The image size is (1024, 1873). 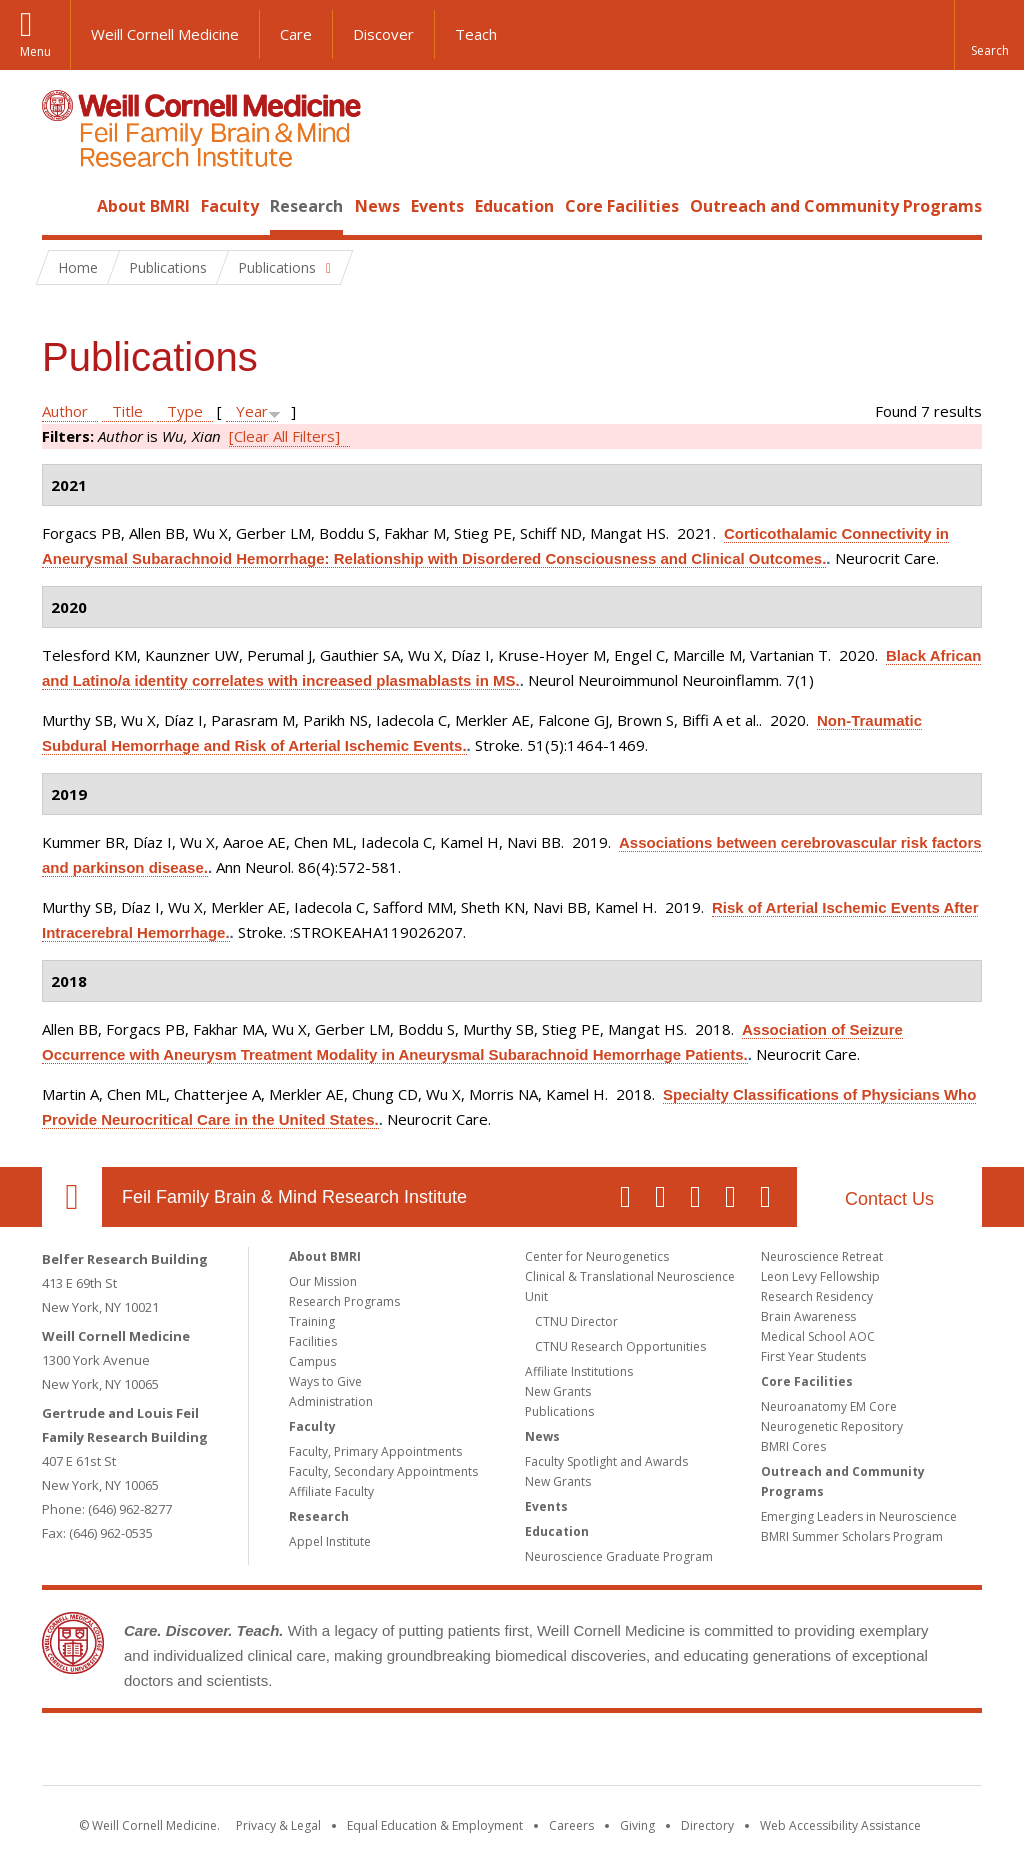 What do you see at coordinates (889, 1199) in the screenshot?
I see `Contact Us` at bounding box center [889, 1199].